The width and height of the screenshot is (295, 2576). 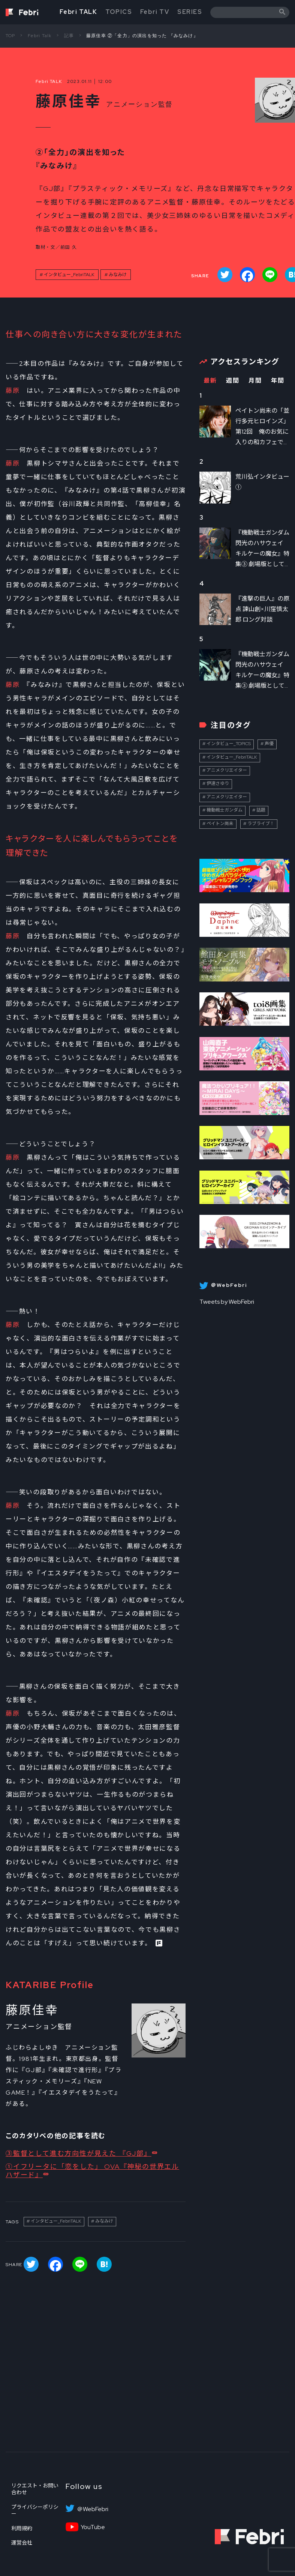 What do you see at coordinates (277, 381) in the screenshot?
I see `年間` at bounding box center [277, 381].